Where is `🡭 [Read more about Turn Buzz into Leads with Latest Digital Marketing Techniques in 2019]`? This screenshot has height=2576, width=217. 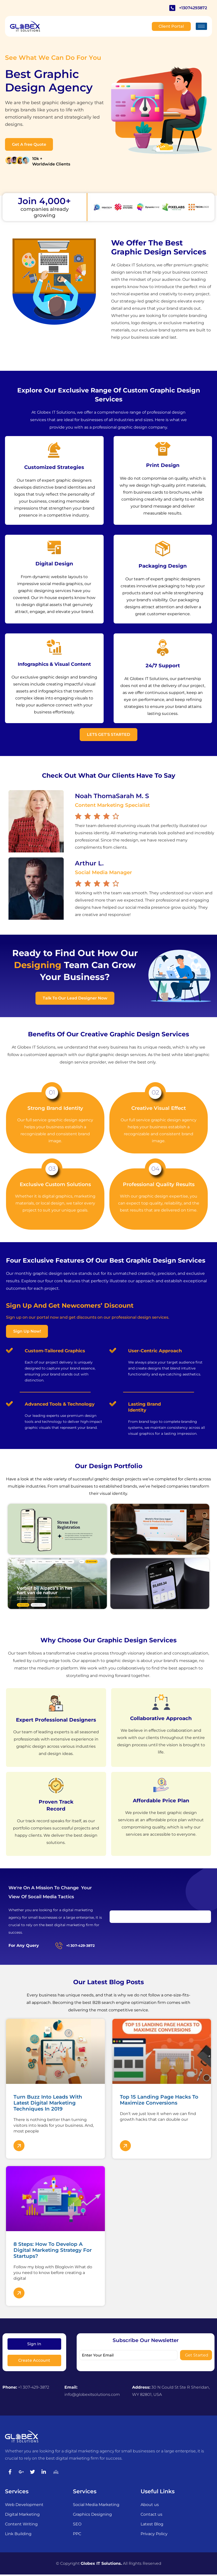
🡭 [Read more about Turn Buzz into Leads with Latest Digital Marketing Techniques in 2019] is located at coordinates (19, 2147).